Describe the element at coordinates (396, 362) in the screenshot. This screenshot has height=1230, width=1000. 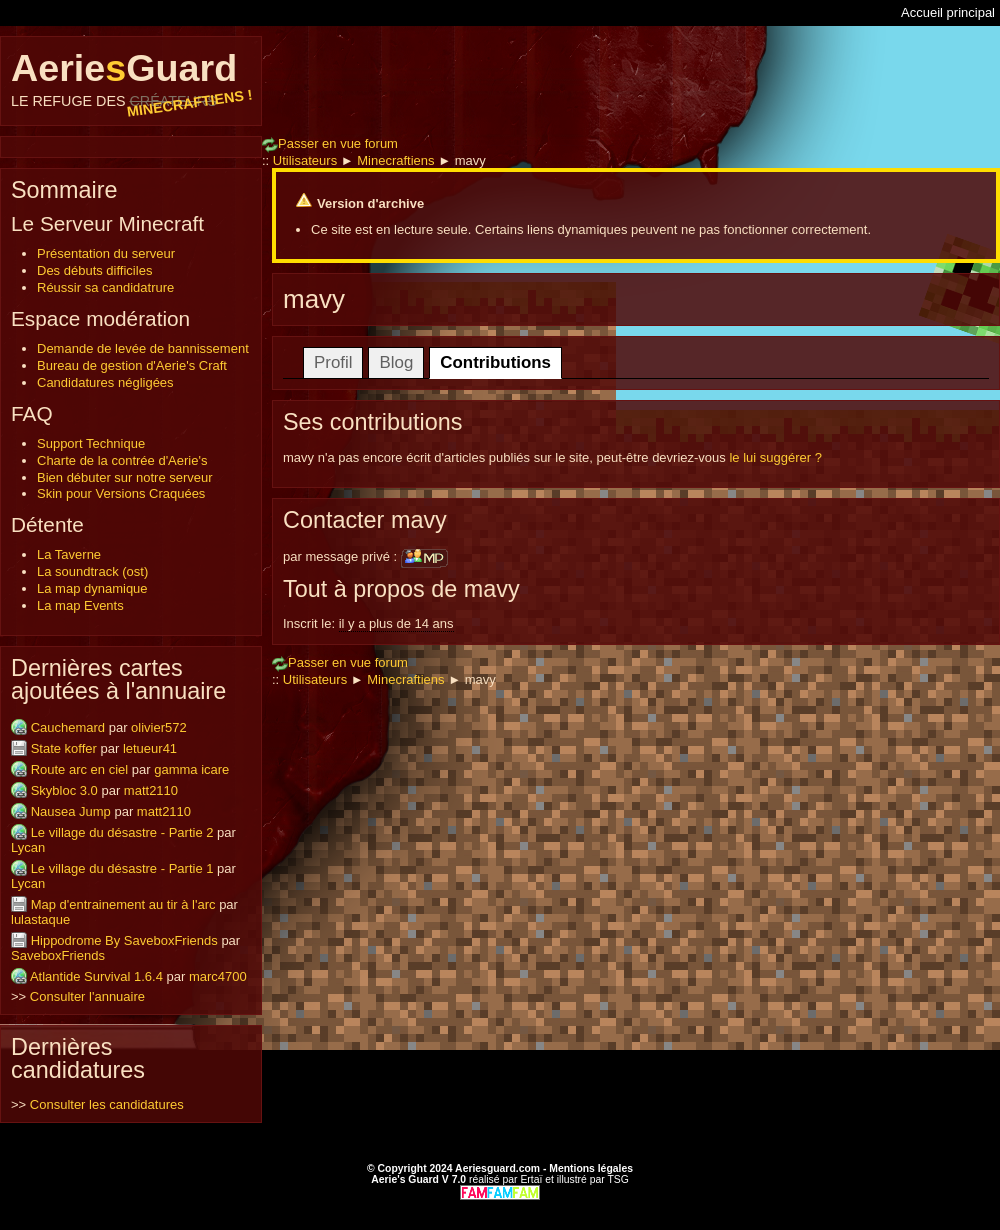
I see `Blog` at that location.